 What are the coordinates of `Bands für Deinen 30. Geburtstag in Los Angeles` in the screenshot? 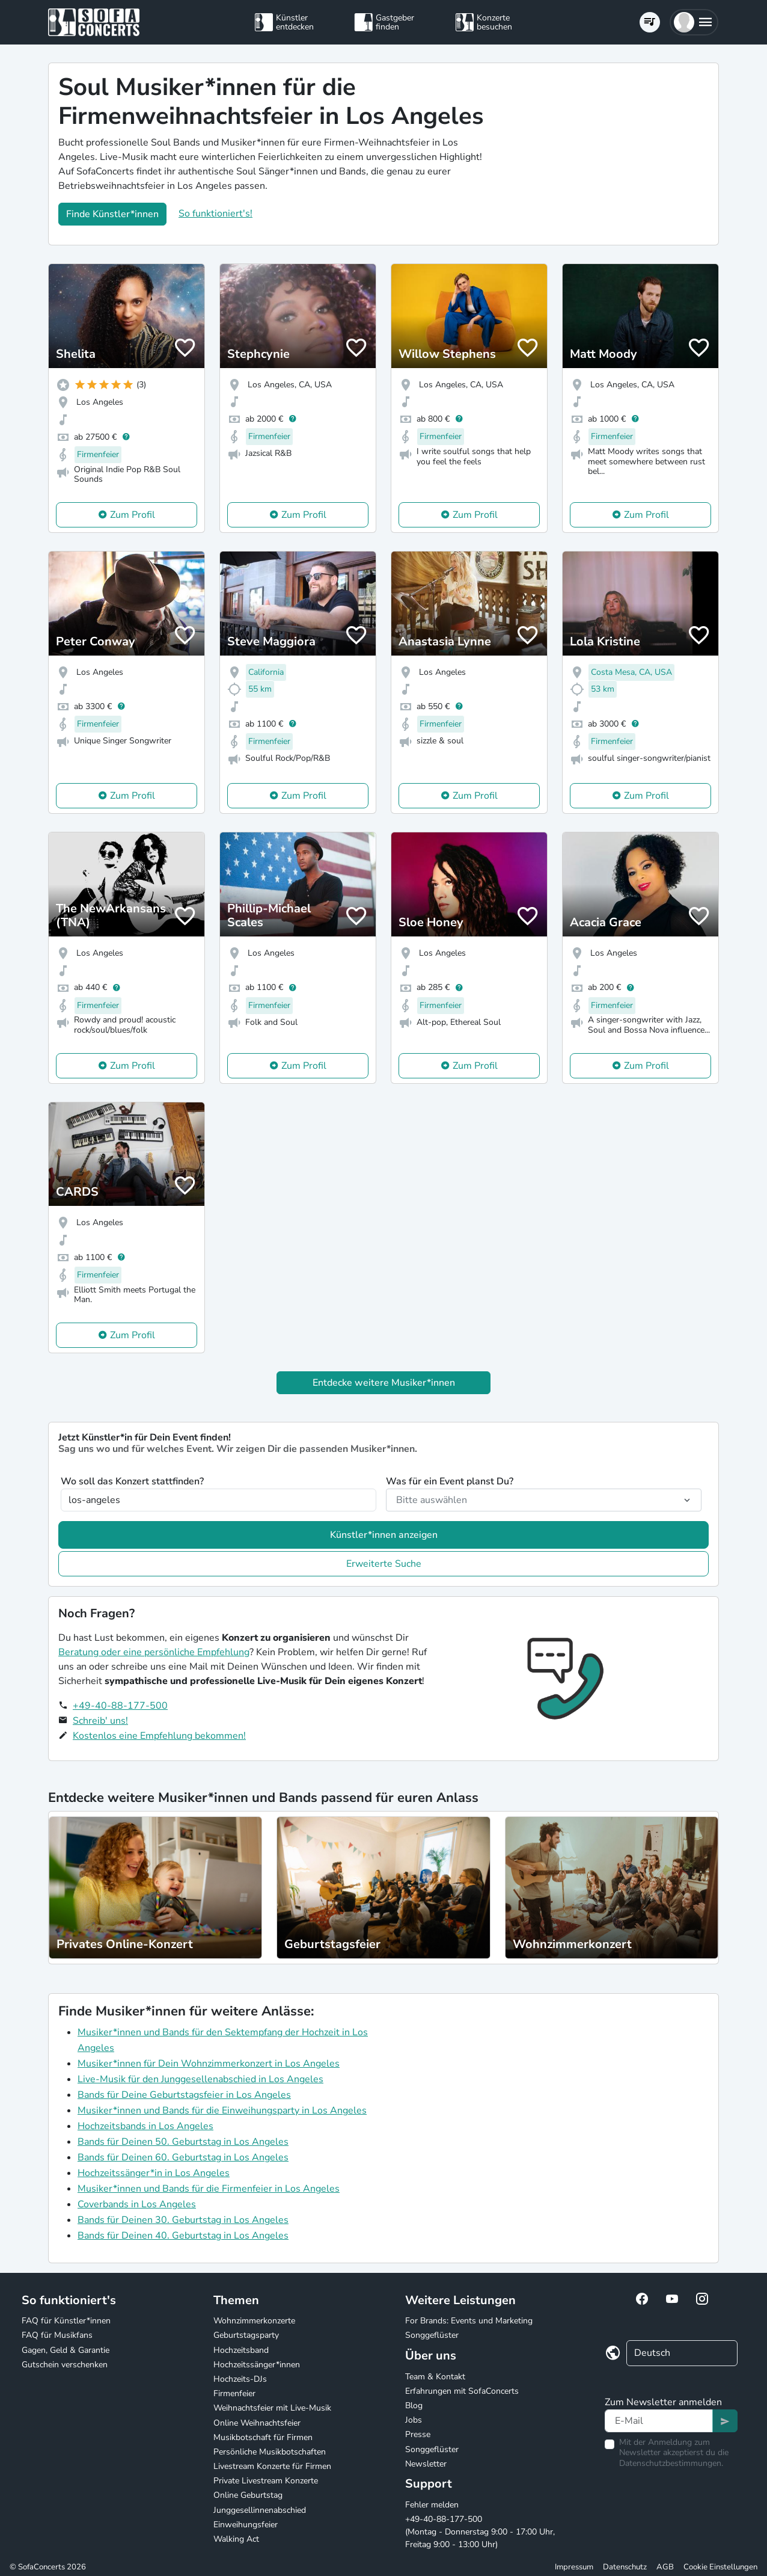 It's located at (183, 2220).